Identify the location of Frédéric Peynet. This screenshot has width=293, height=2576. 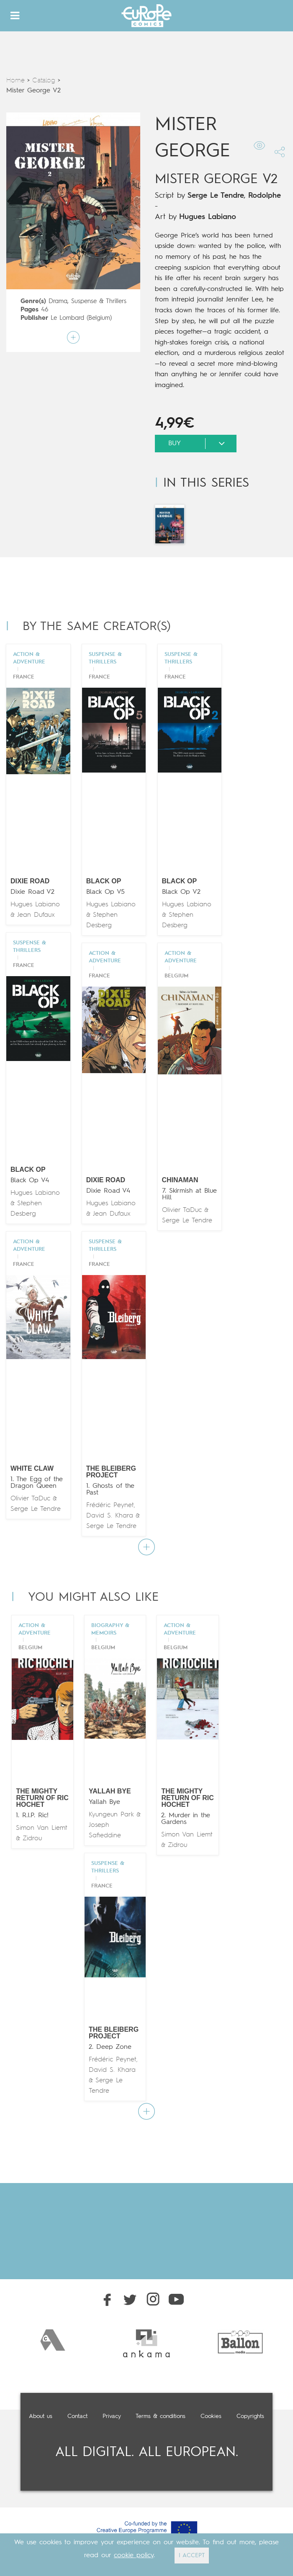
(110, 1505).